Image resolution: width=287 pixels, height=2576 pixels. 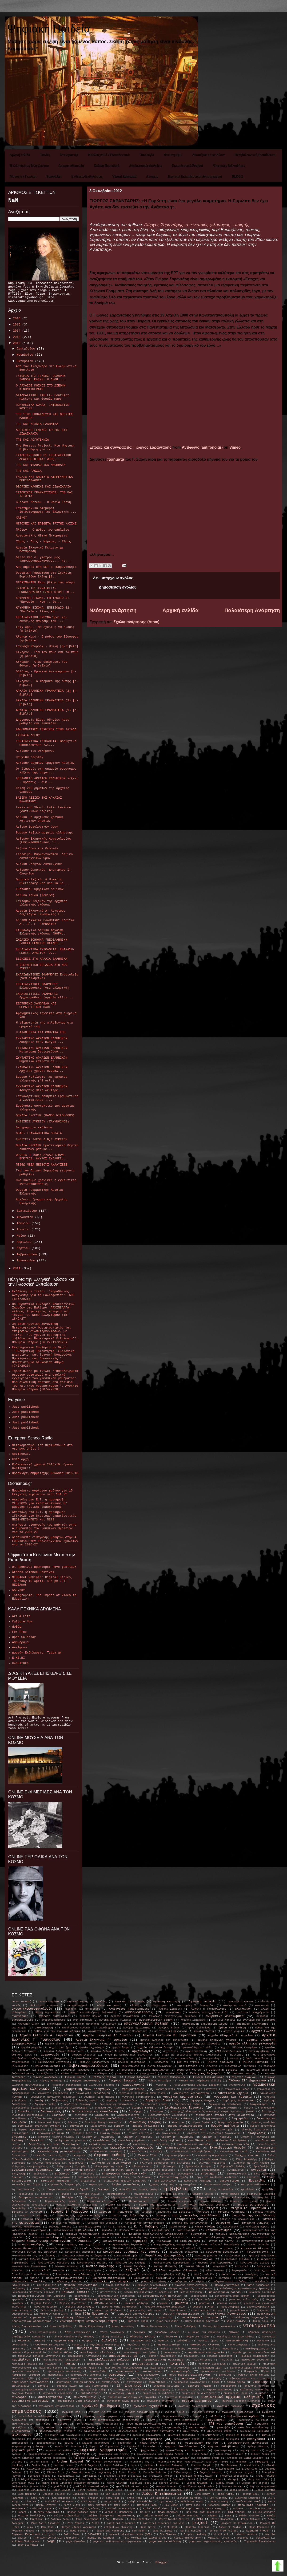 What do you see at coordinates (85, 2494) in the screenshot?
I see `Jacqueline Sigaut` at bounding box center [85, 2494].